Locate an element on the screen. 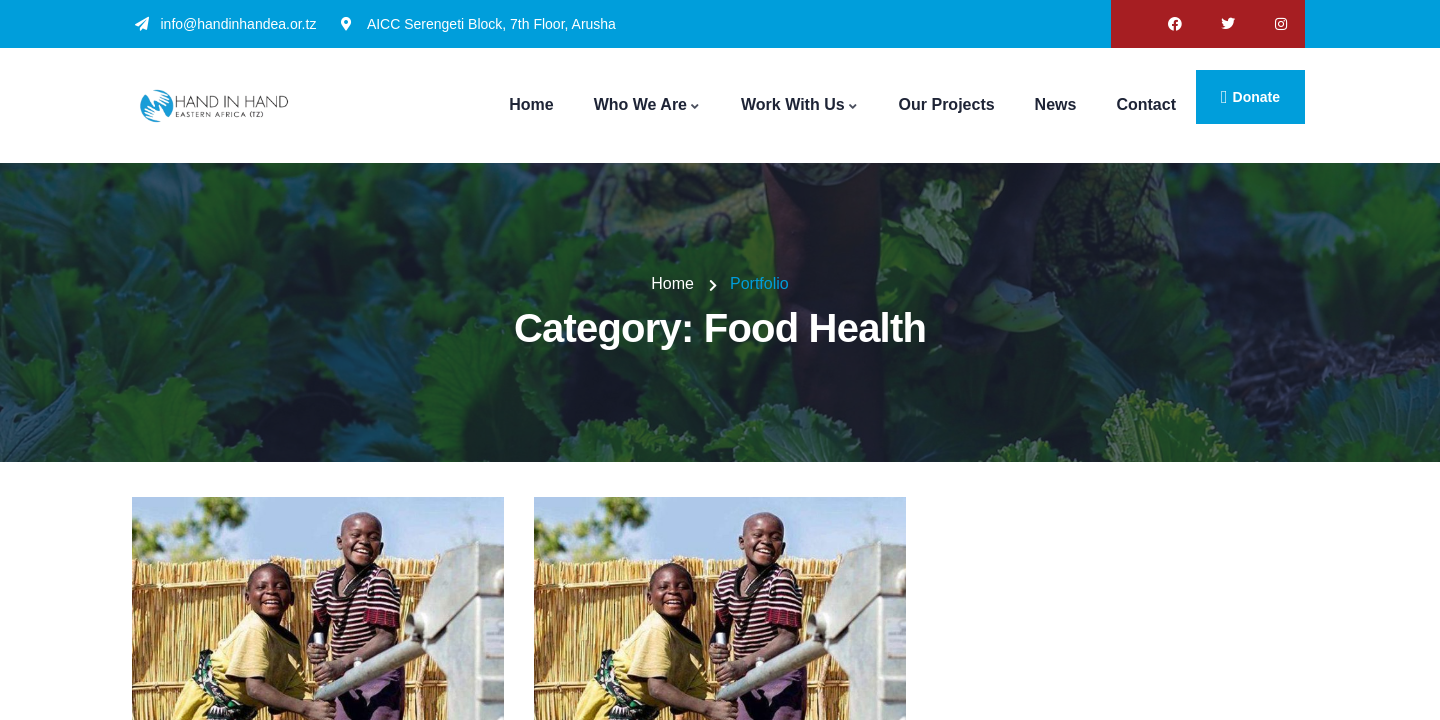  Home is located at coordinates (672, 283).